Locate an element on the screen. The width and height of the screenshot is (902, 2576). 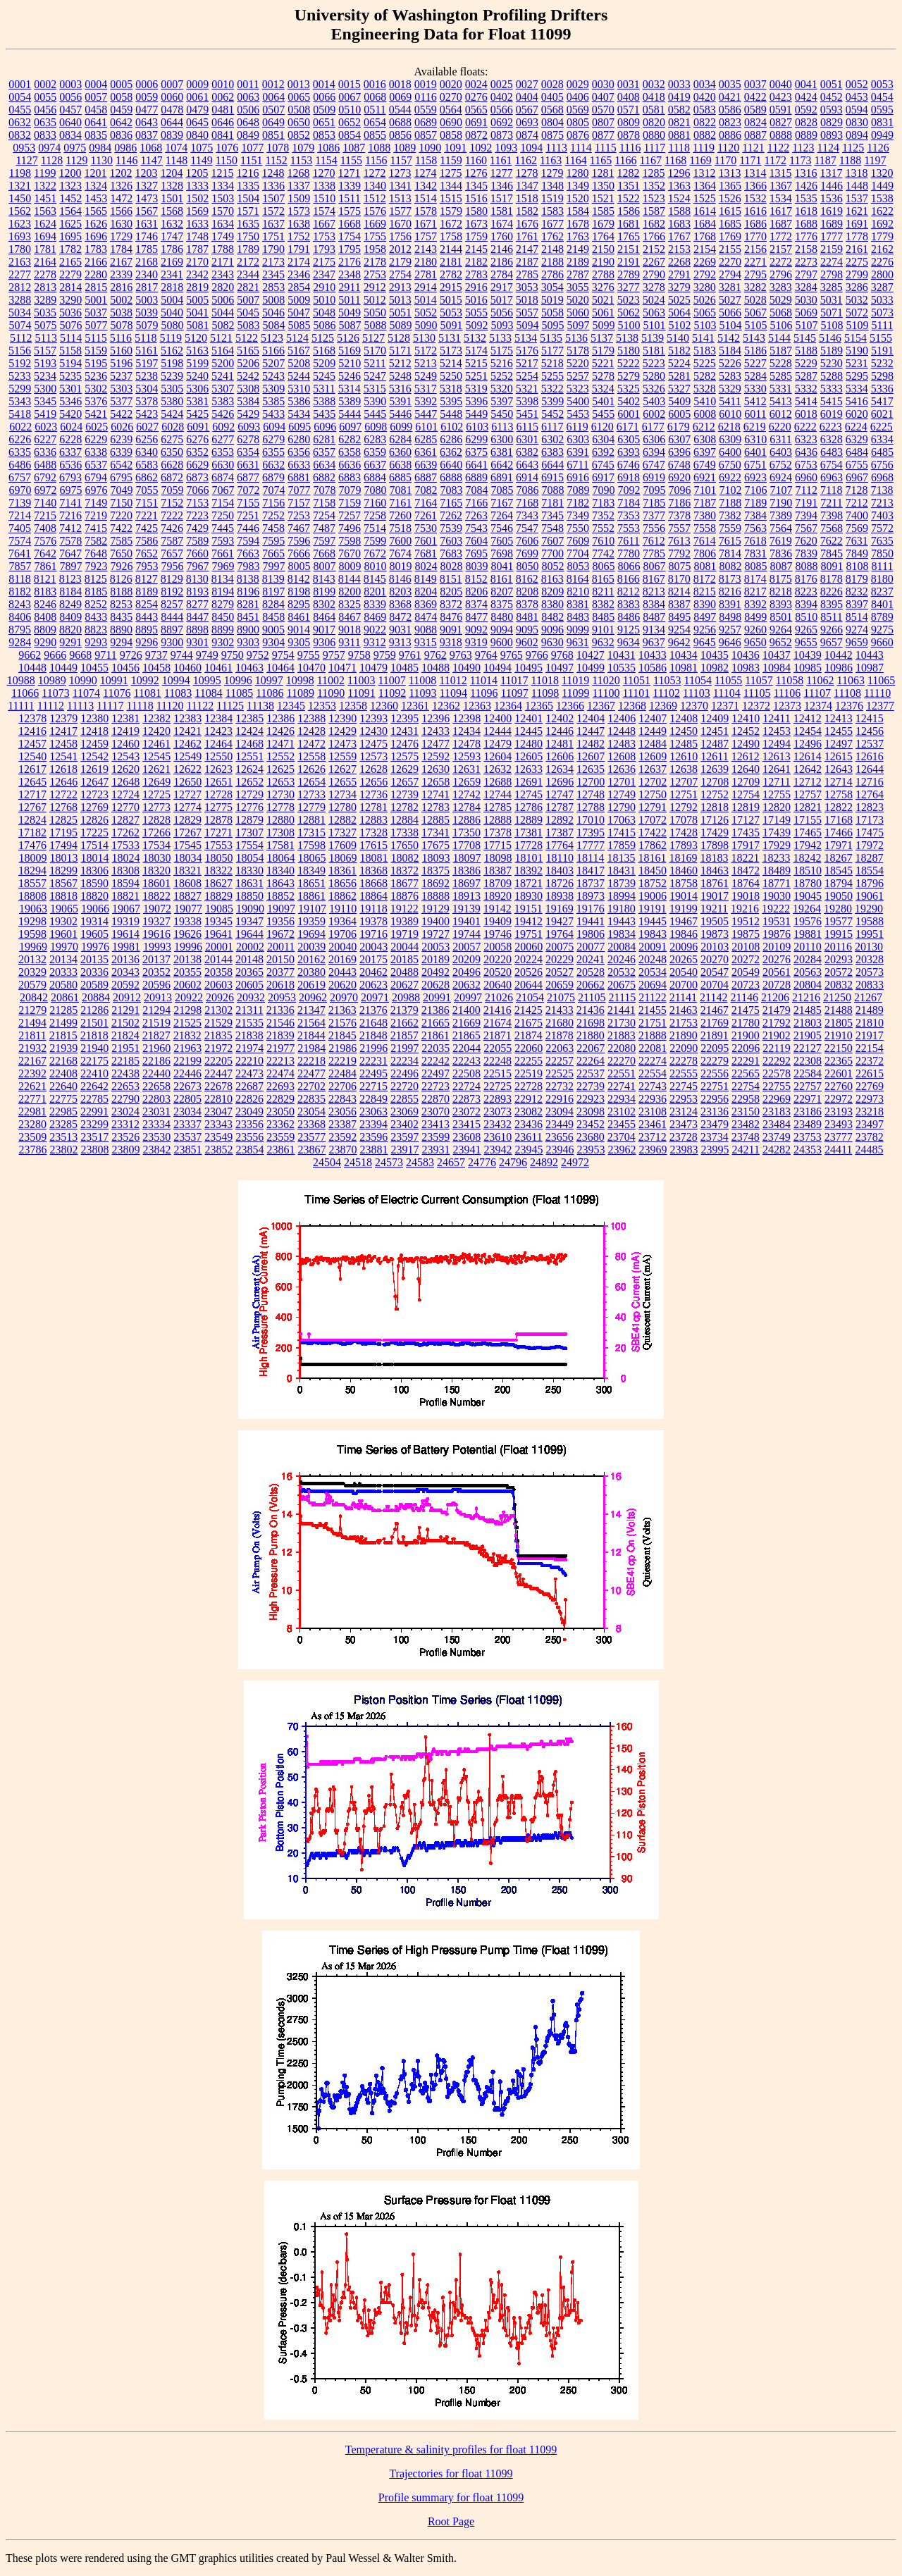
2784 is located at coordinates (501, 274).